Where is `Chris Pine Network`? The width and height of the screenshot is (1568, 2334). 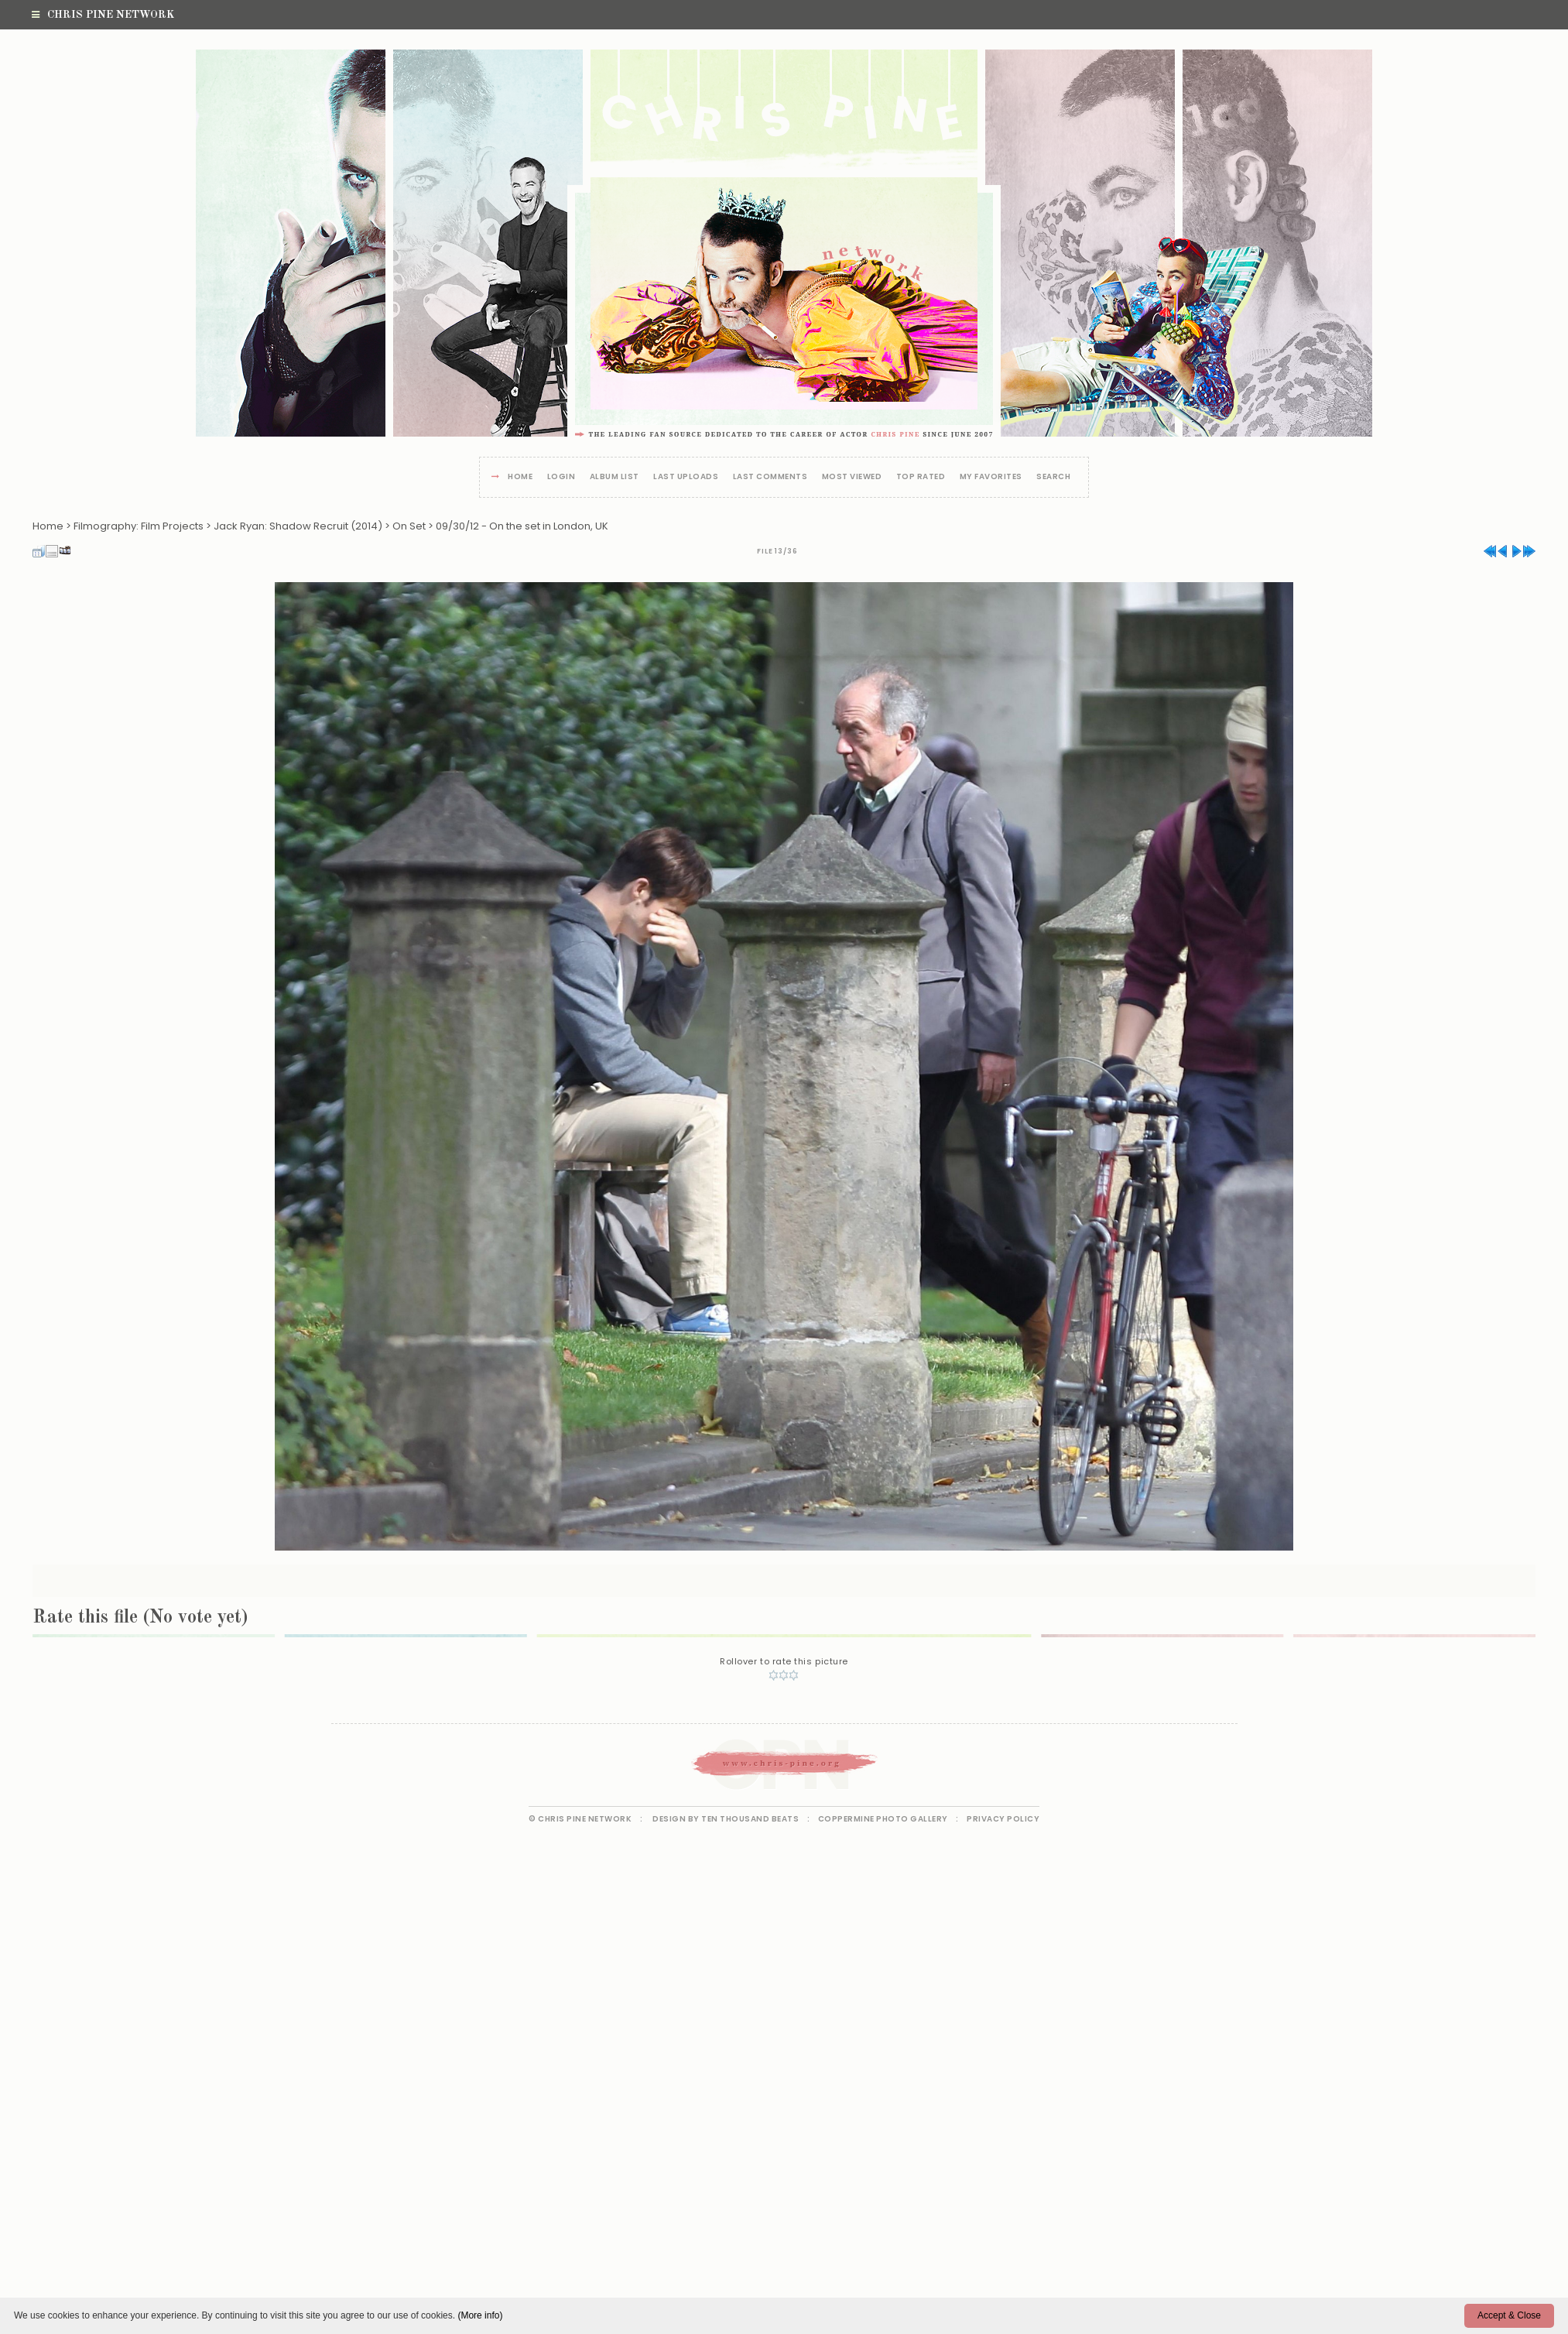
Chris Pine Network is located at coordinates (103, 14).